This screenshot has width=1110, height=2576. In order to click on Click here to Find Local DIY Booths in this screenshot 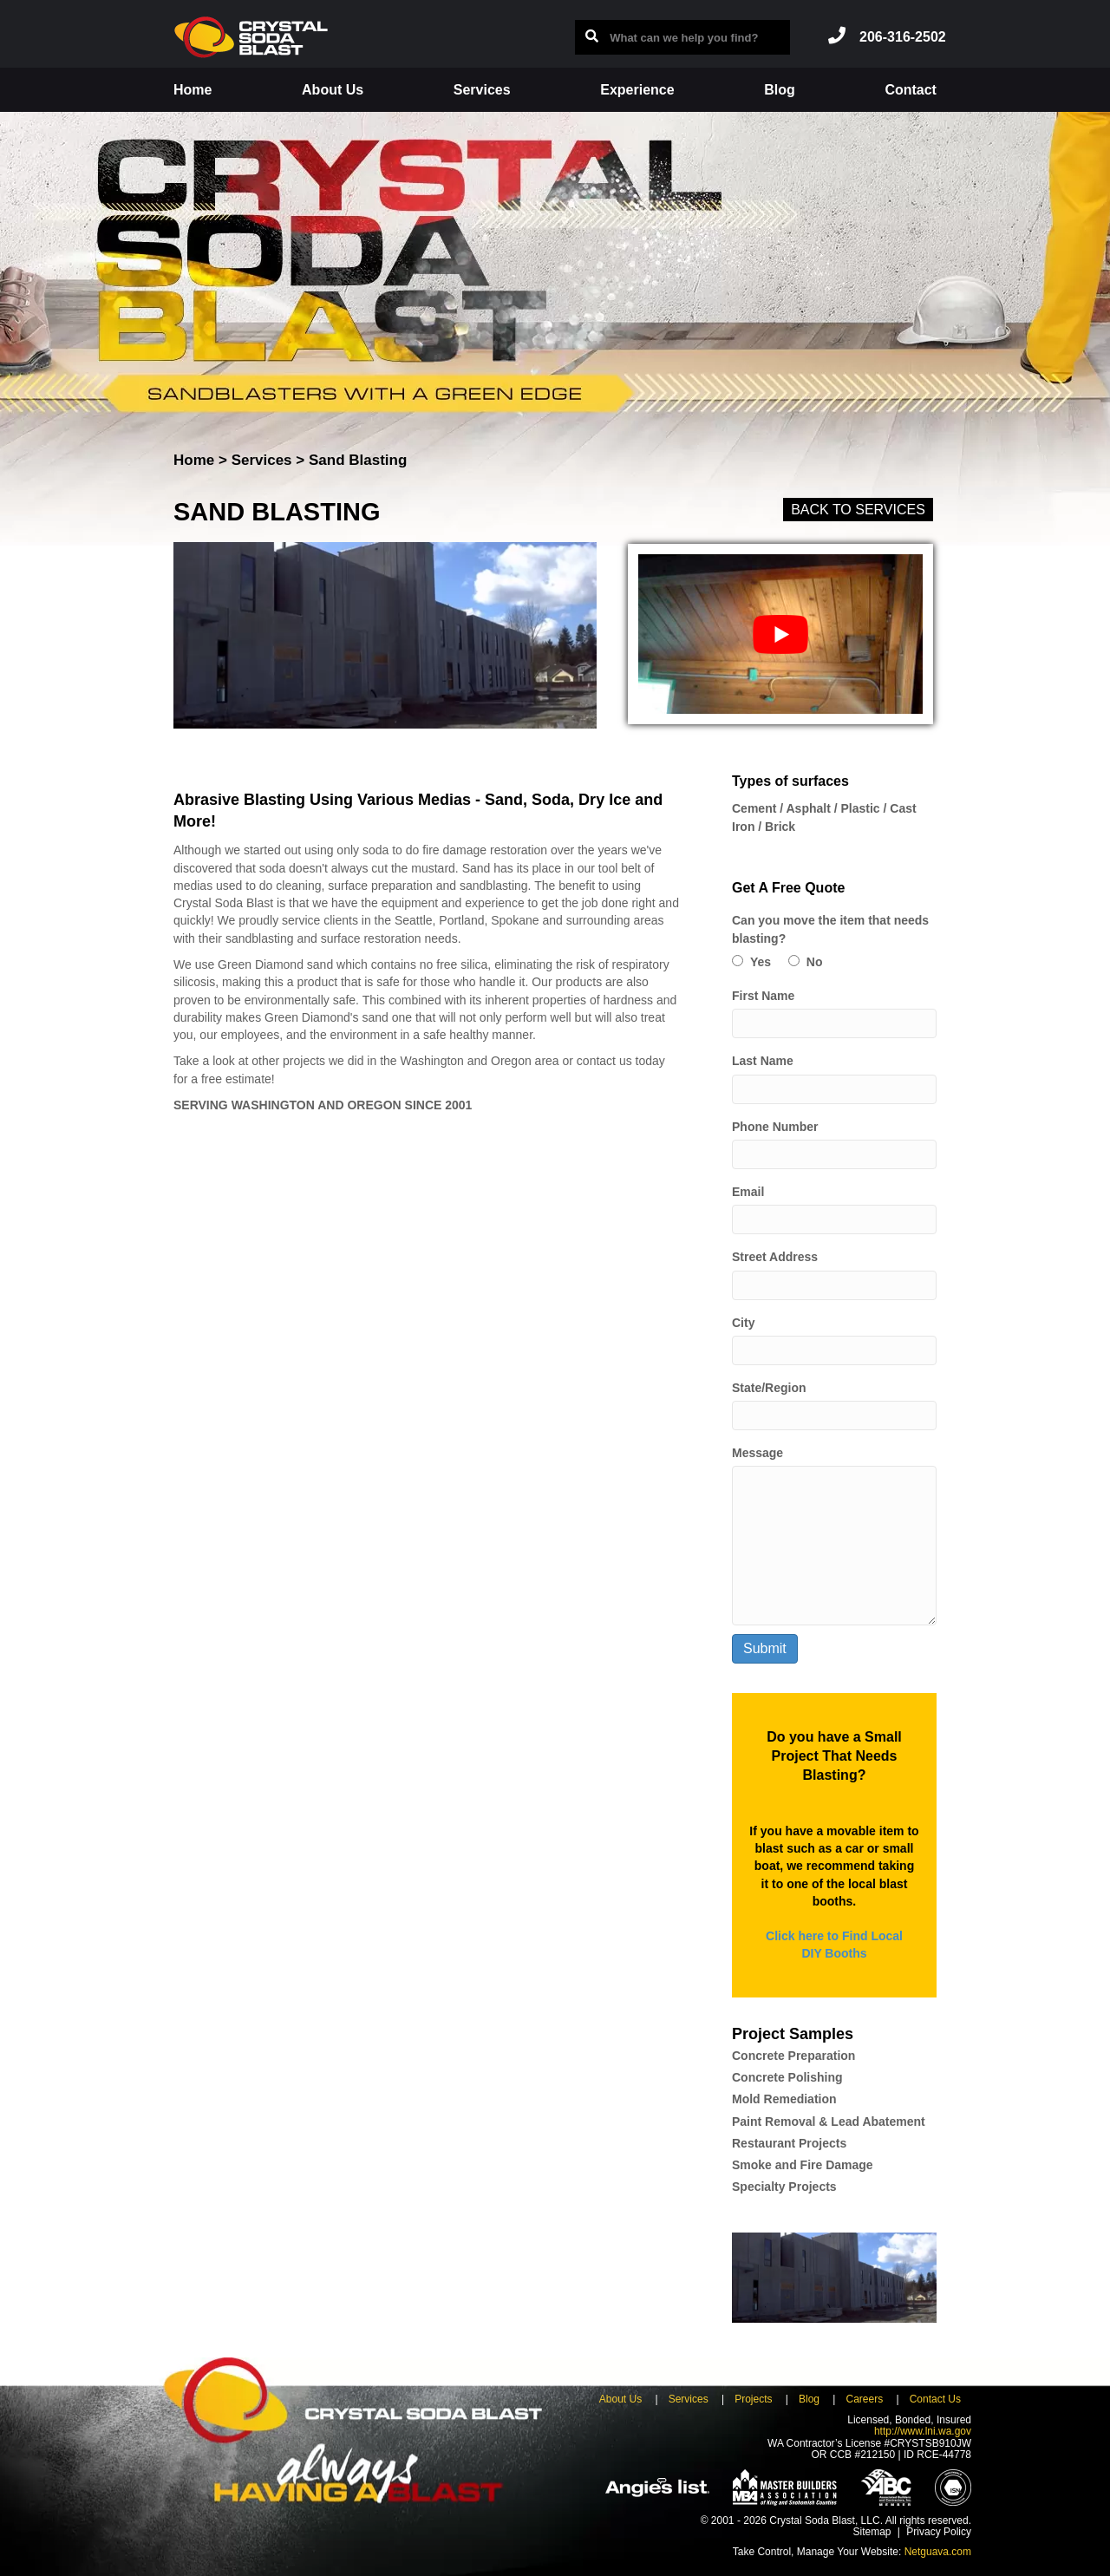, I will do `click(834, 1944)`.